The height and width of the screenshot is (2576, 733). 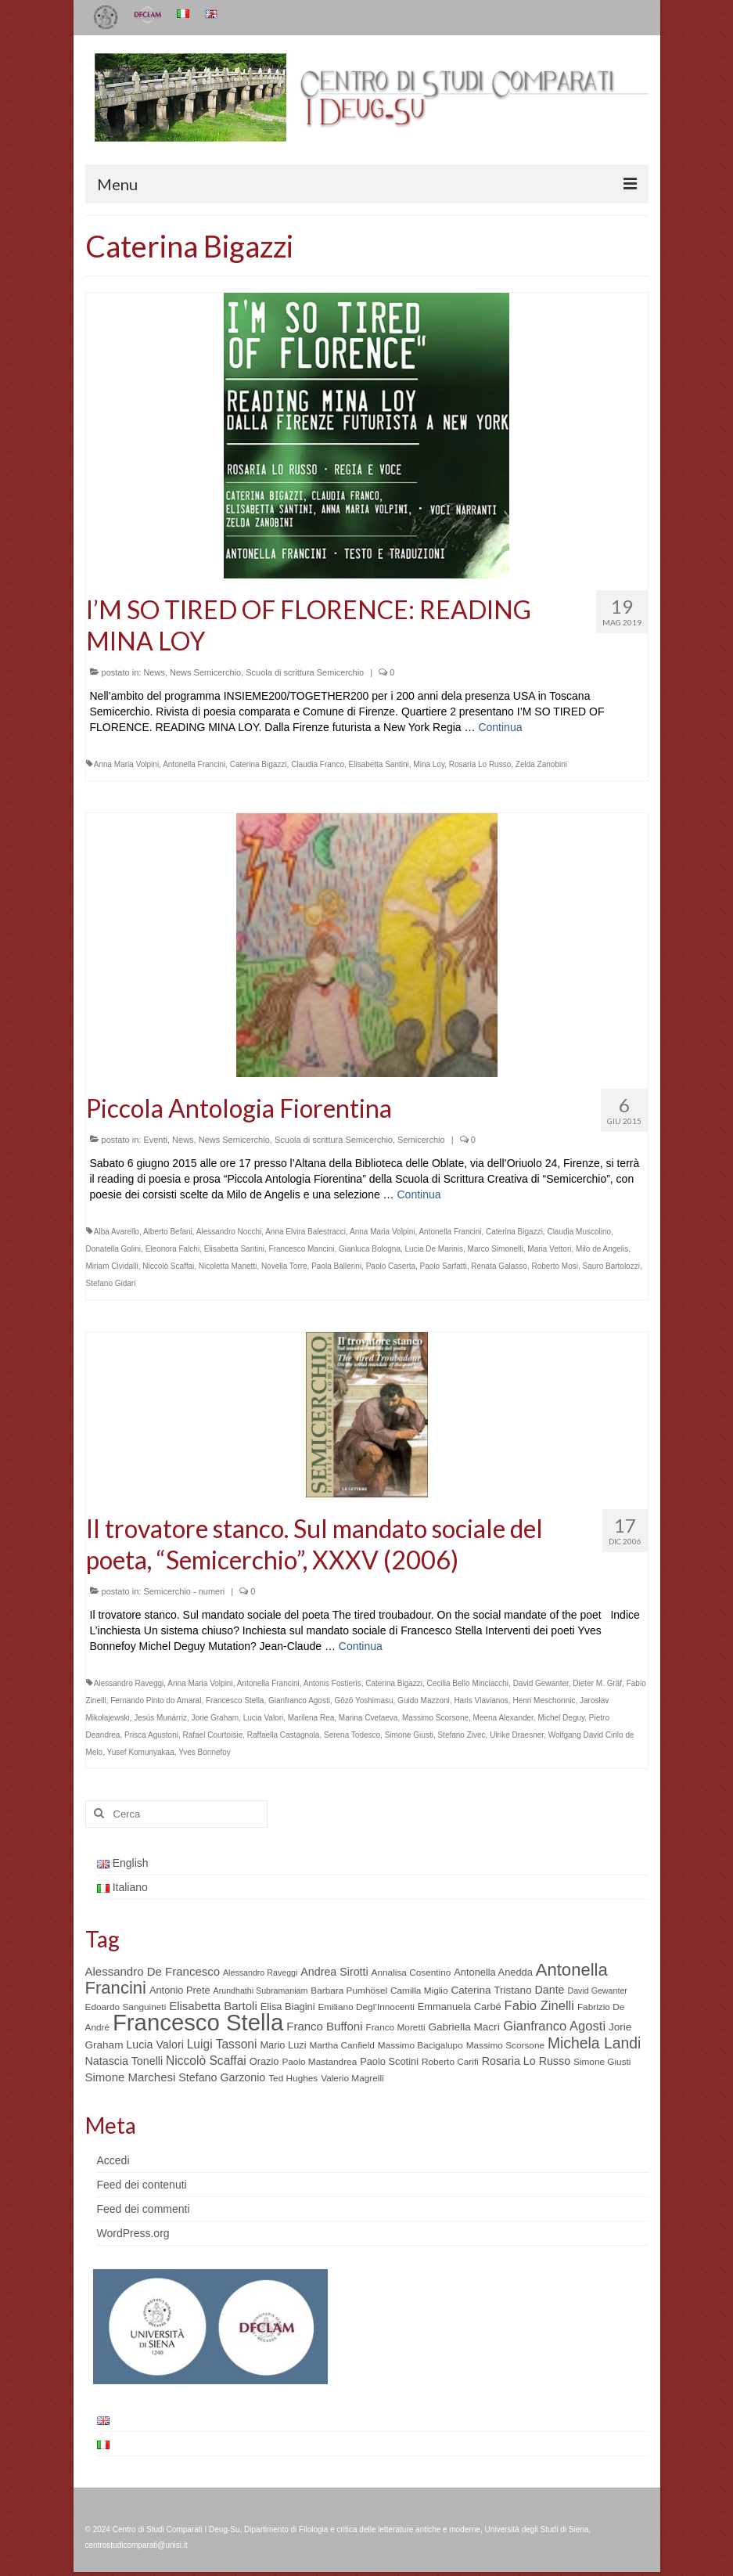 I want to click on Claudia Franco, so click(x=317, y=764).